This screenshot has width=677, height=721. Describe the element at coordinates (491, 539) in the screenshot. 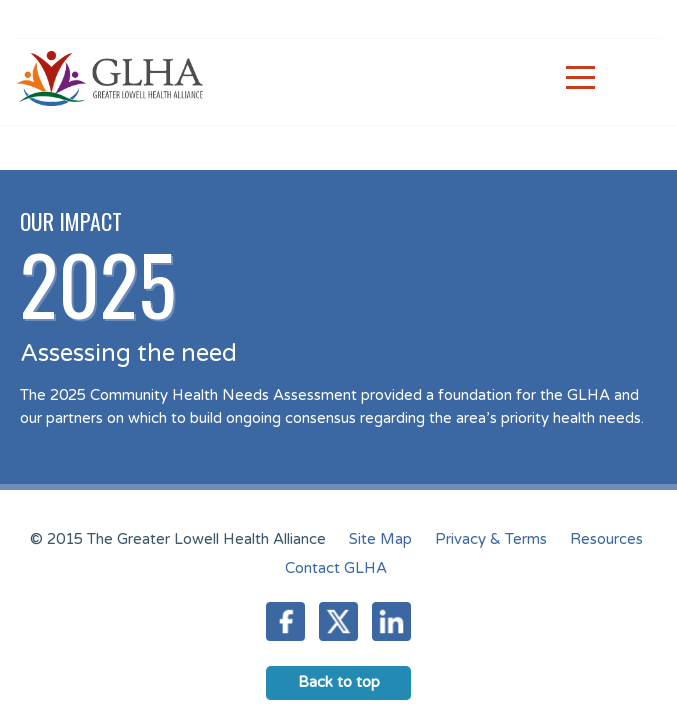

I see `Privacy & Terms` at that location.